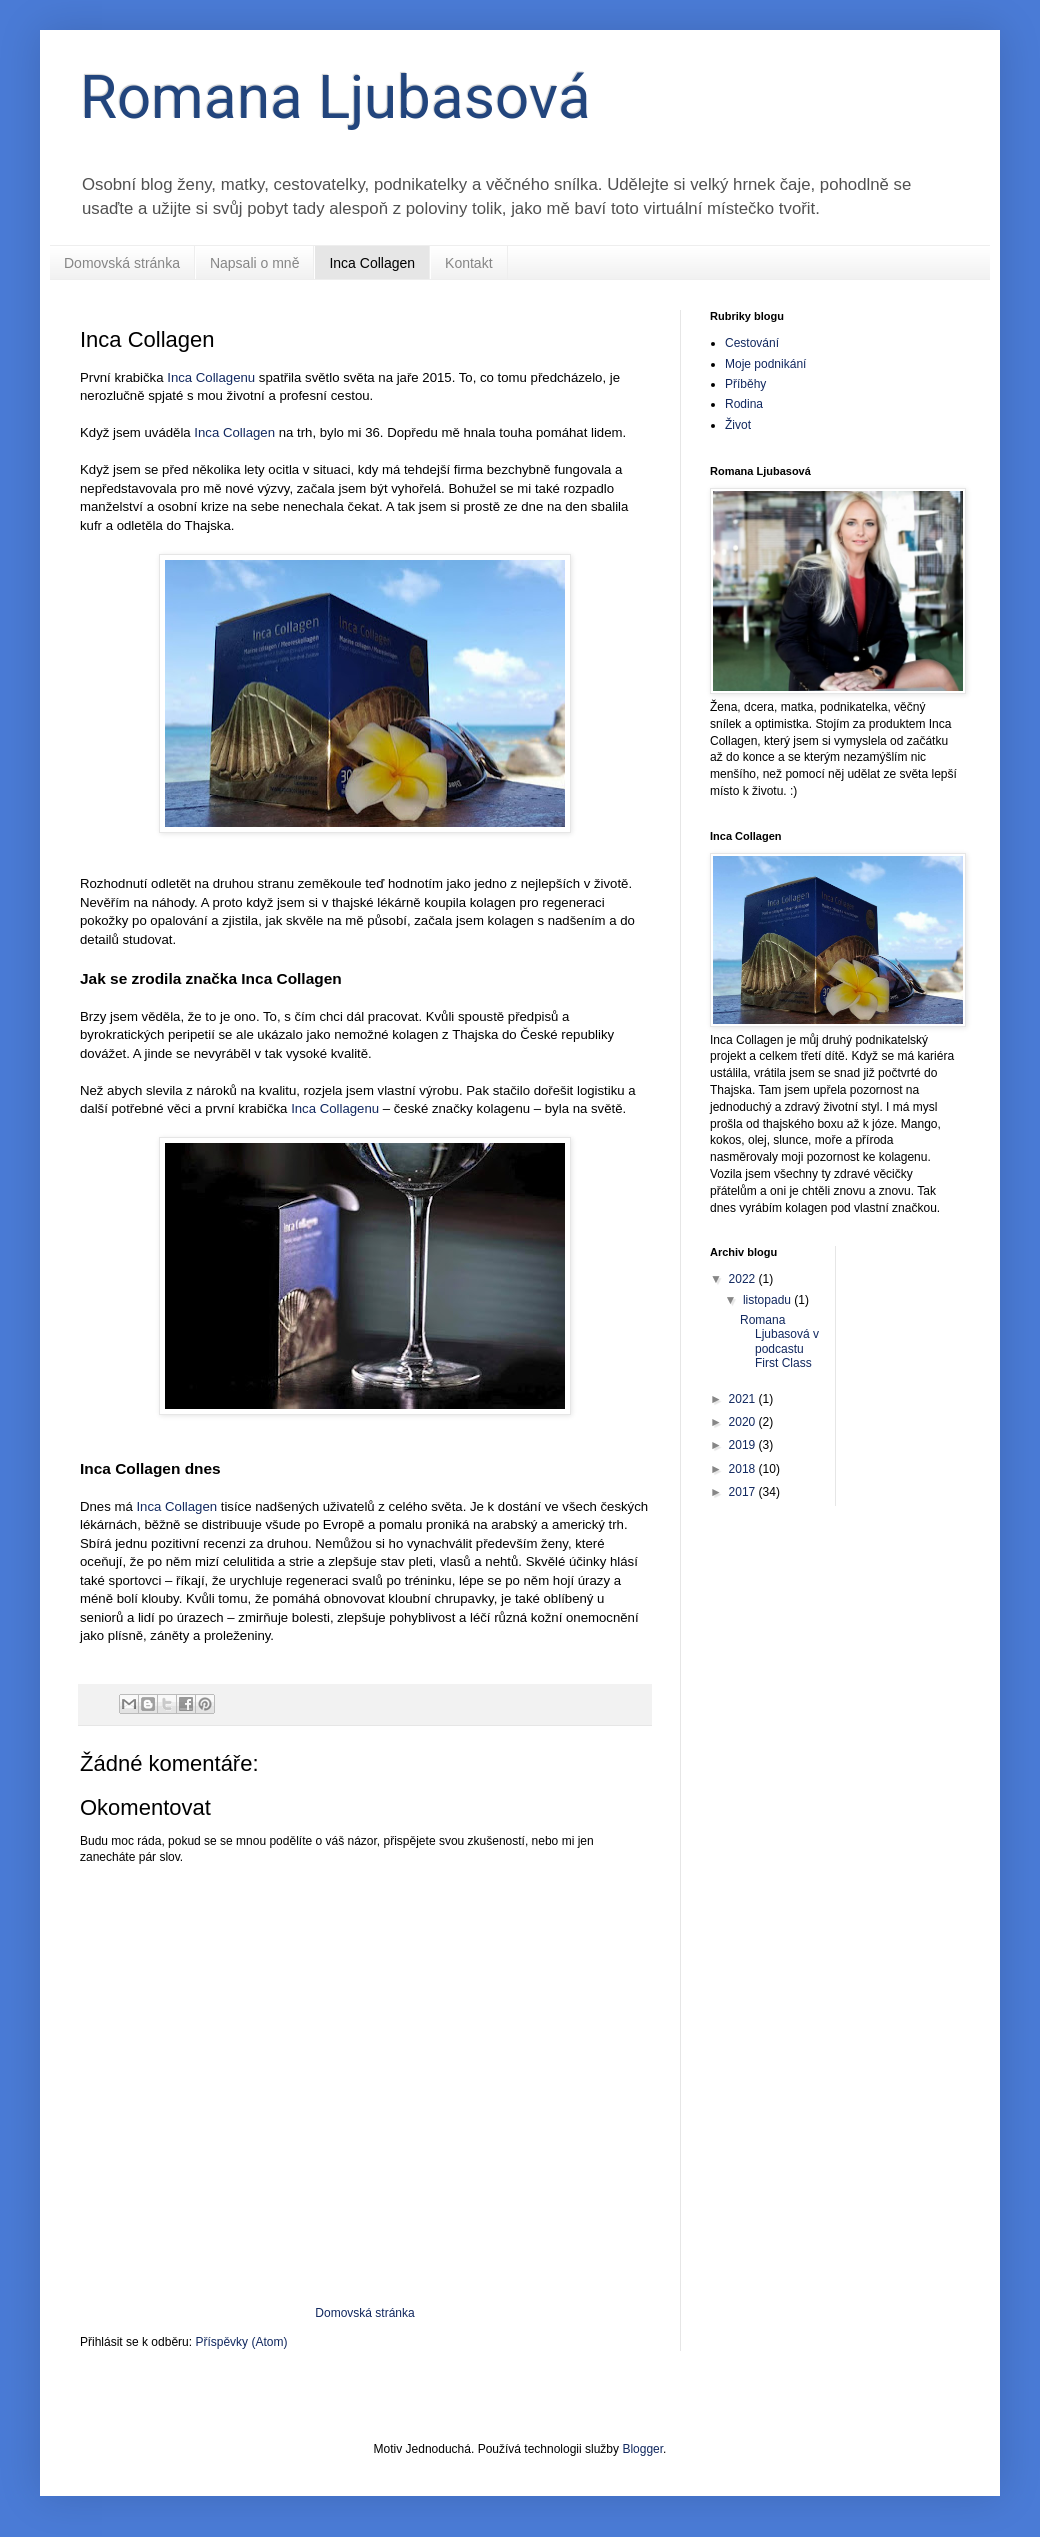 The width and height of the screenshot is (1040, 2537). What do you see at coordinates (211, 377) in the screenshot?
I see `Inca Collagenu` at bounding box center [211, 377].